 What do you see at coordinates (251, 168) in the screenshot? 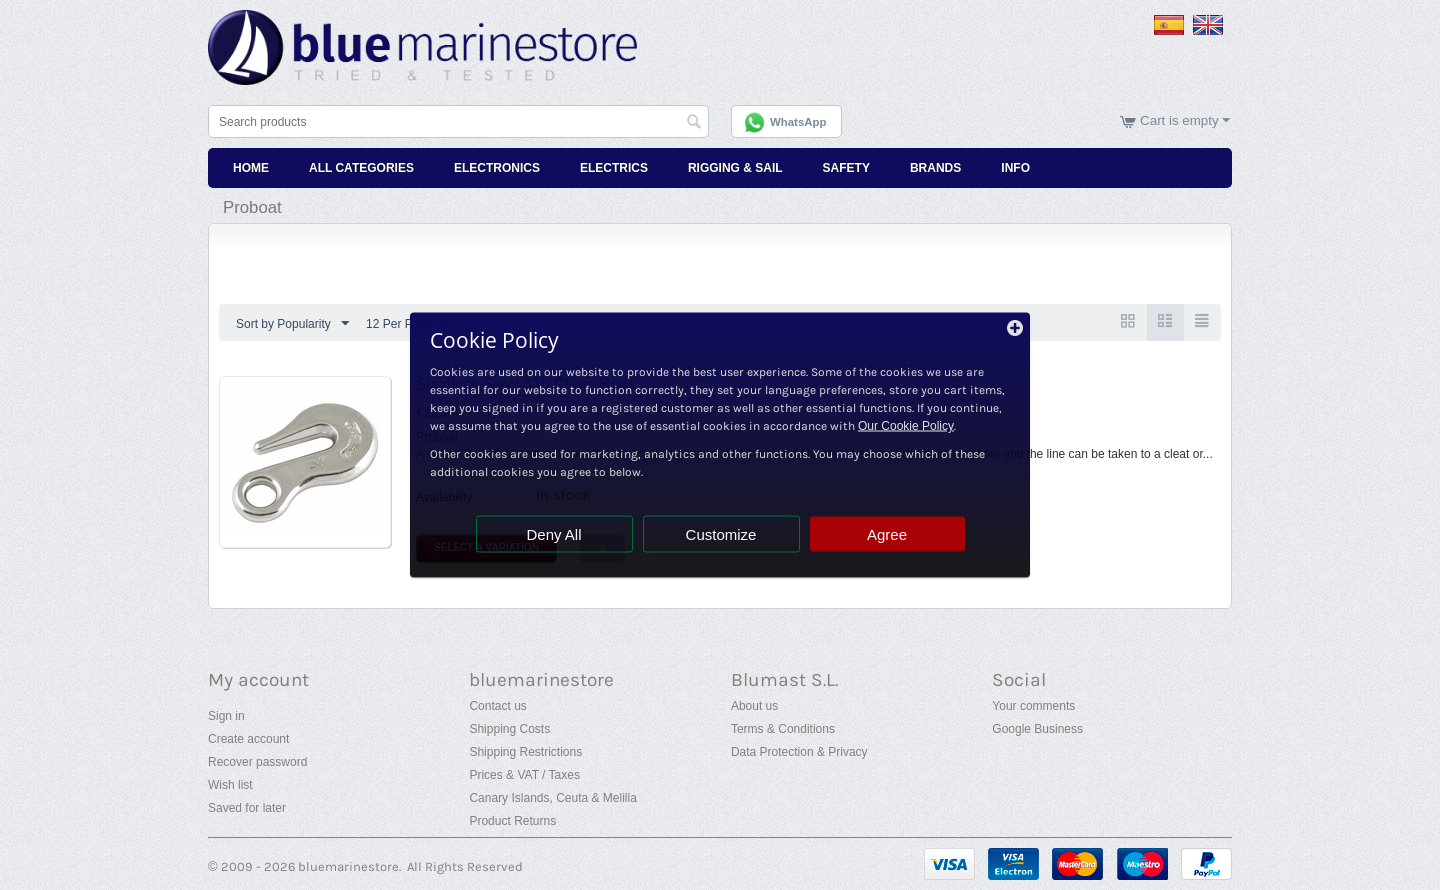
I see `Home` at bounding box center [251, 168].